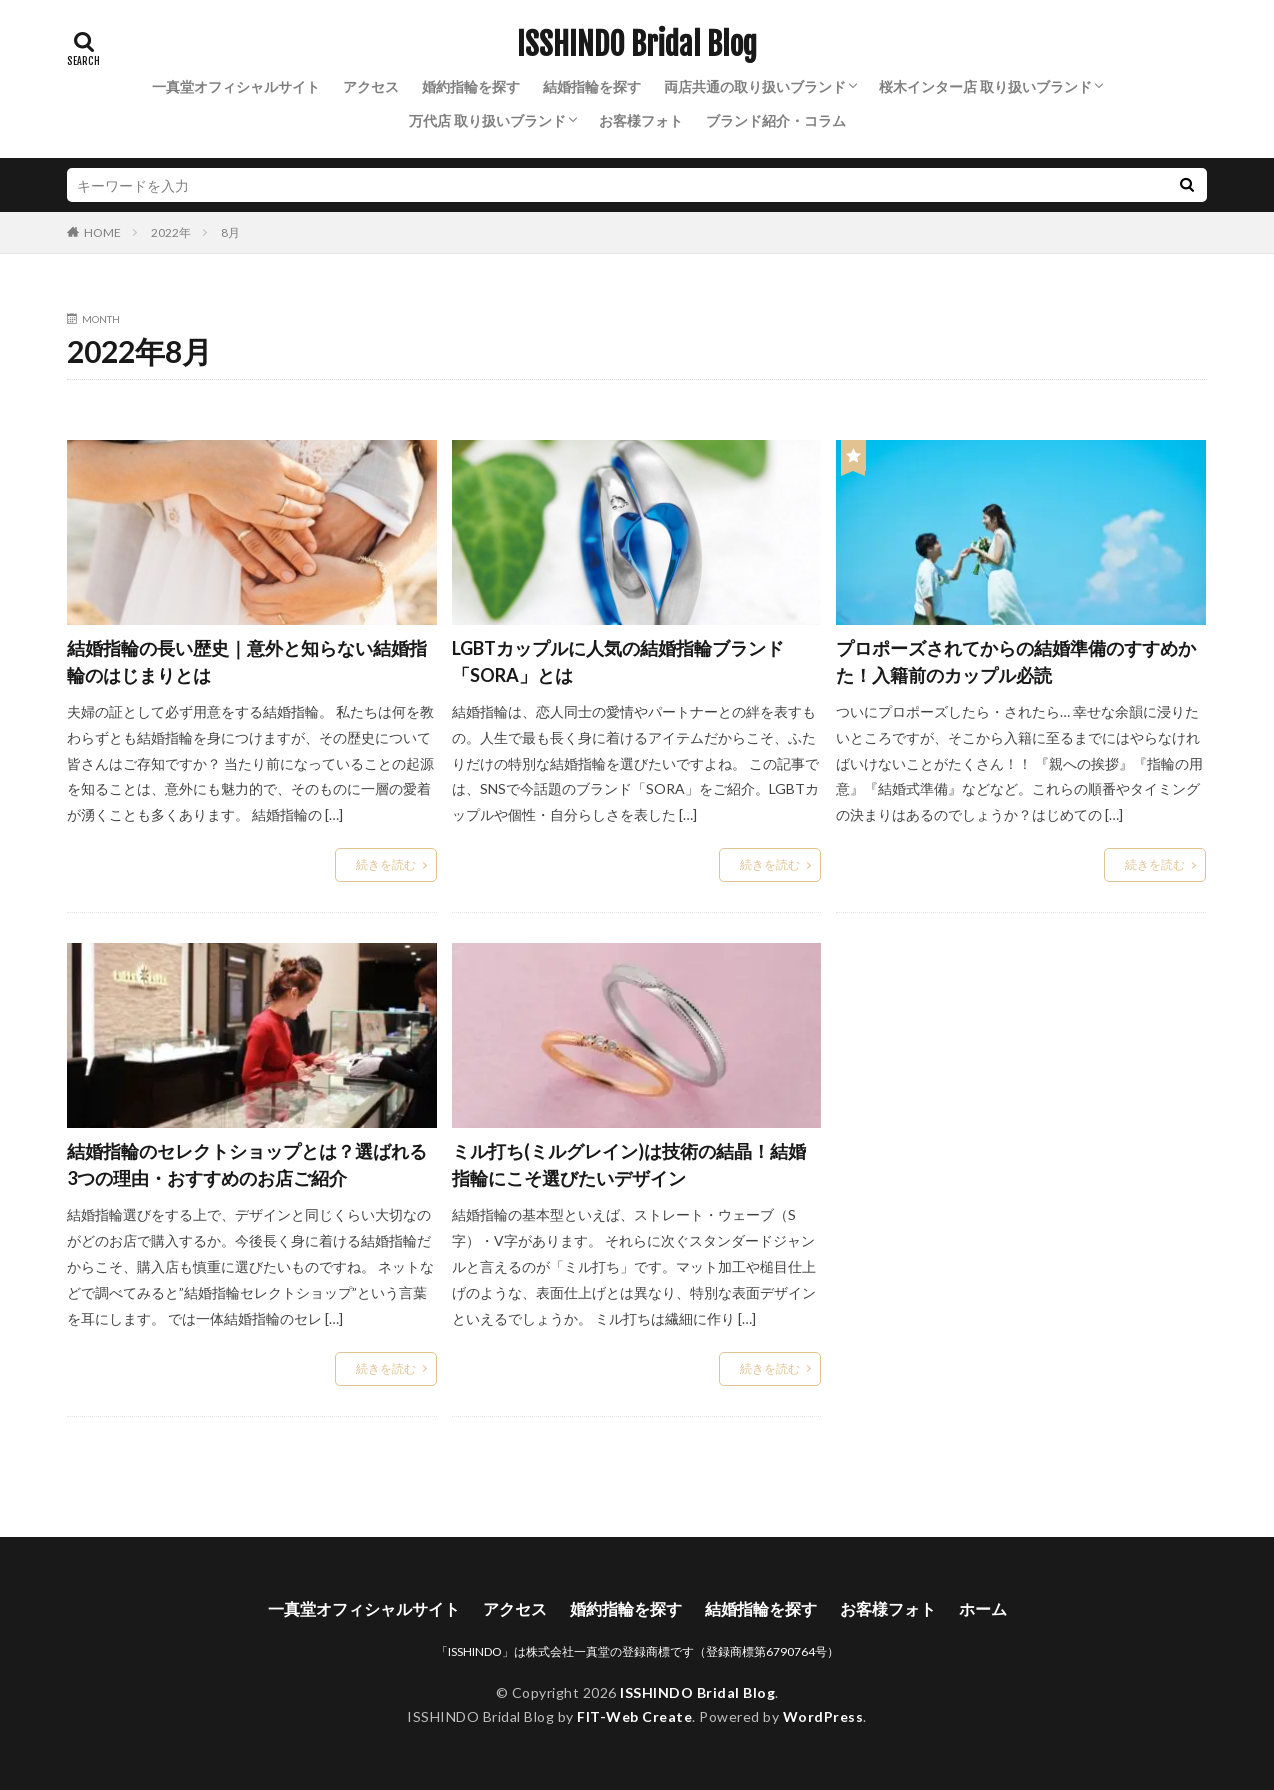 The image size is (1274, 1790). What do you see at coordinates (230, 232) in the screenshot?
I see `8月` at bounding box center [230, 232].